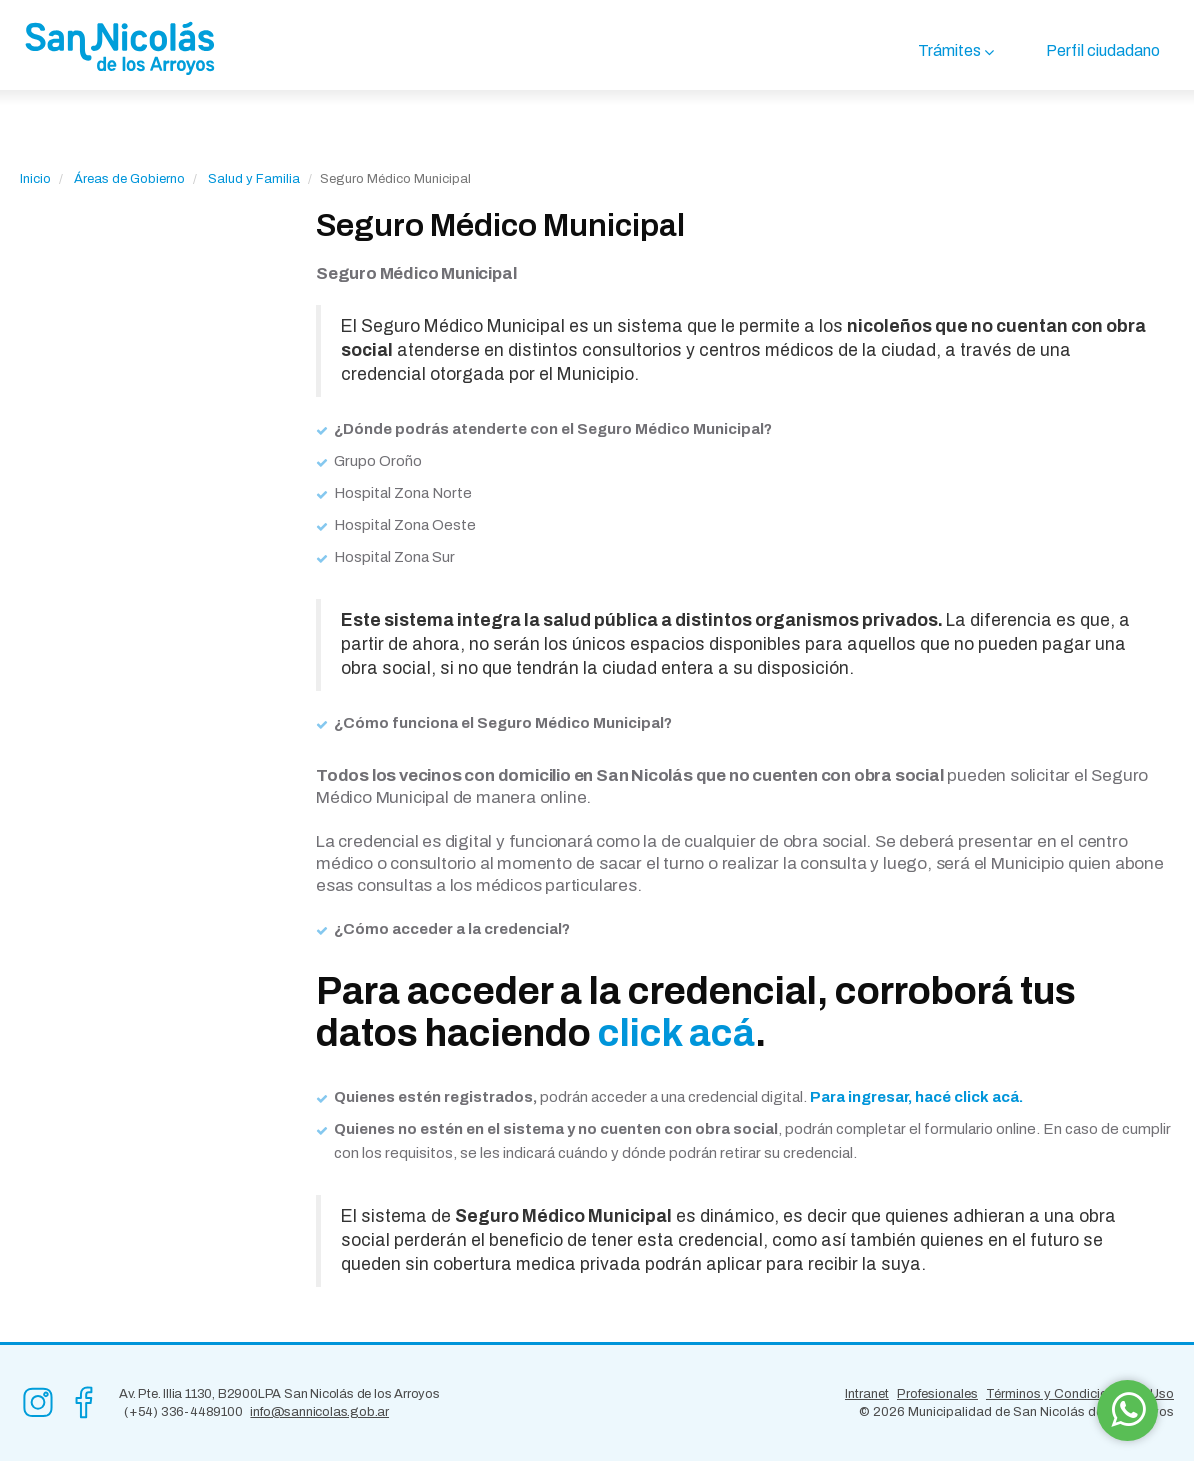 This screenshot has height=1461, width=1194. What do you see at coordinates (183, 1412) in the screenshot?
I see `(+54) 336-4489100` at bounding box center [183, 1412].